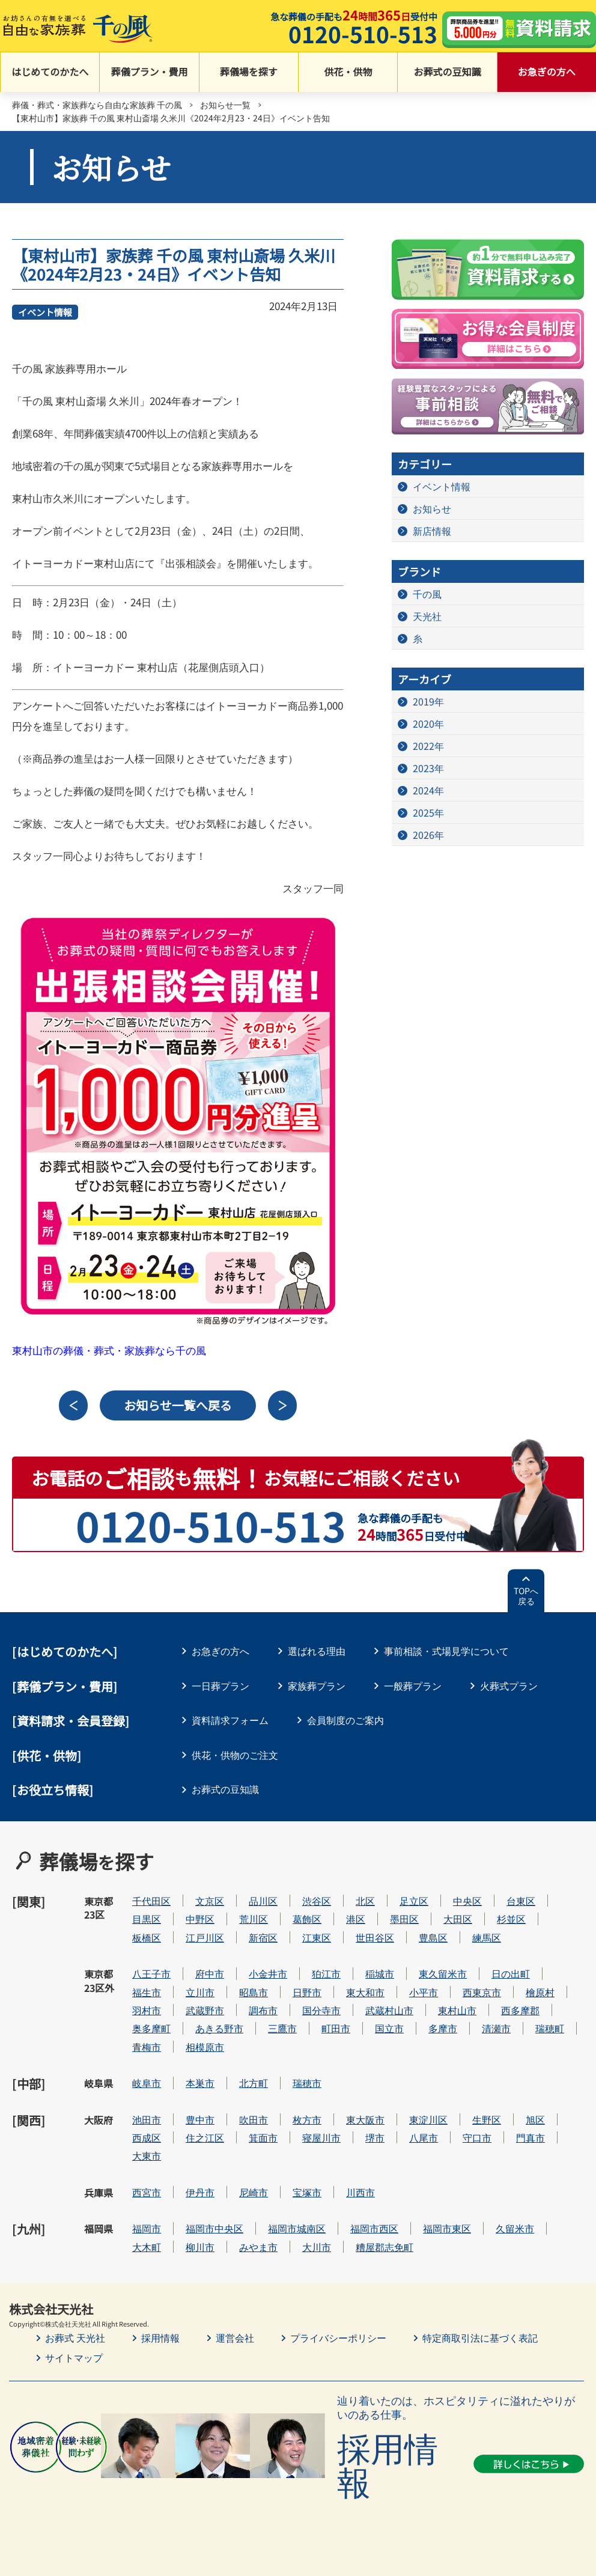 The width and height of the screenshot is (596, 2576). I want to click on 福岡市, so click(146, 2228).